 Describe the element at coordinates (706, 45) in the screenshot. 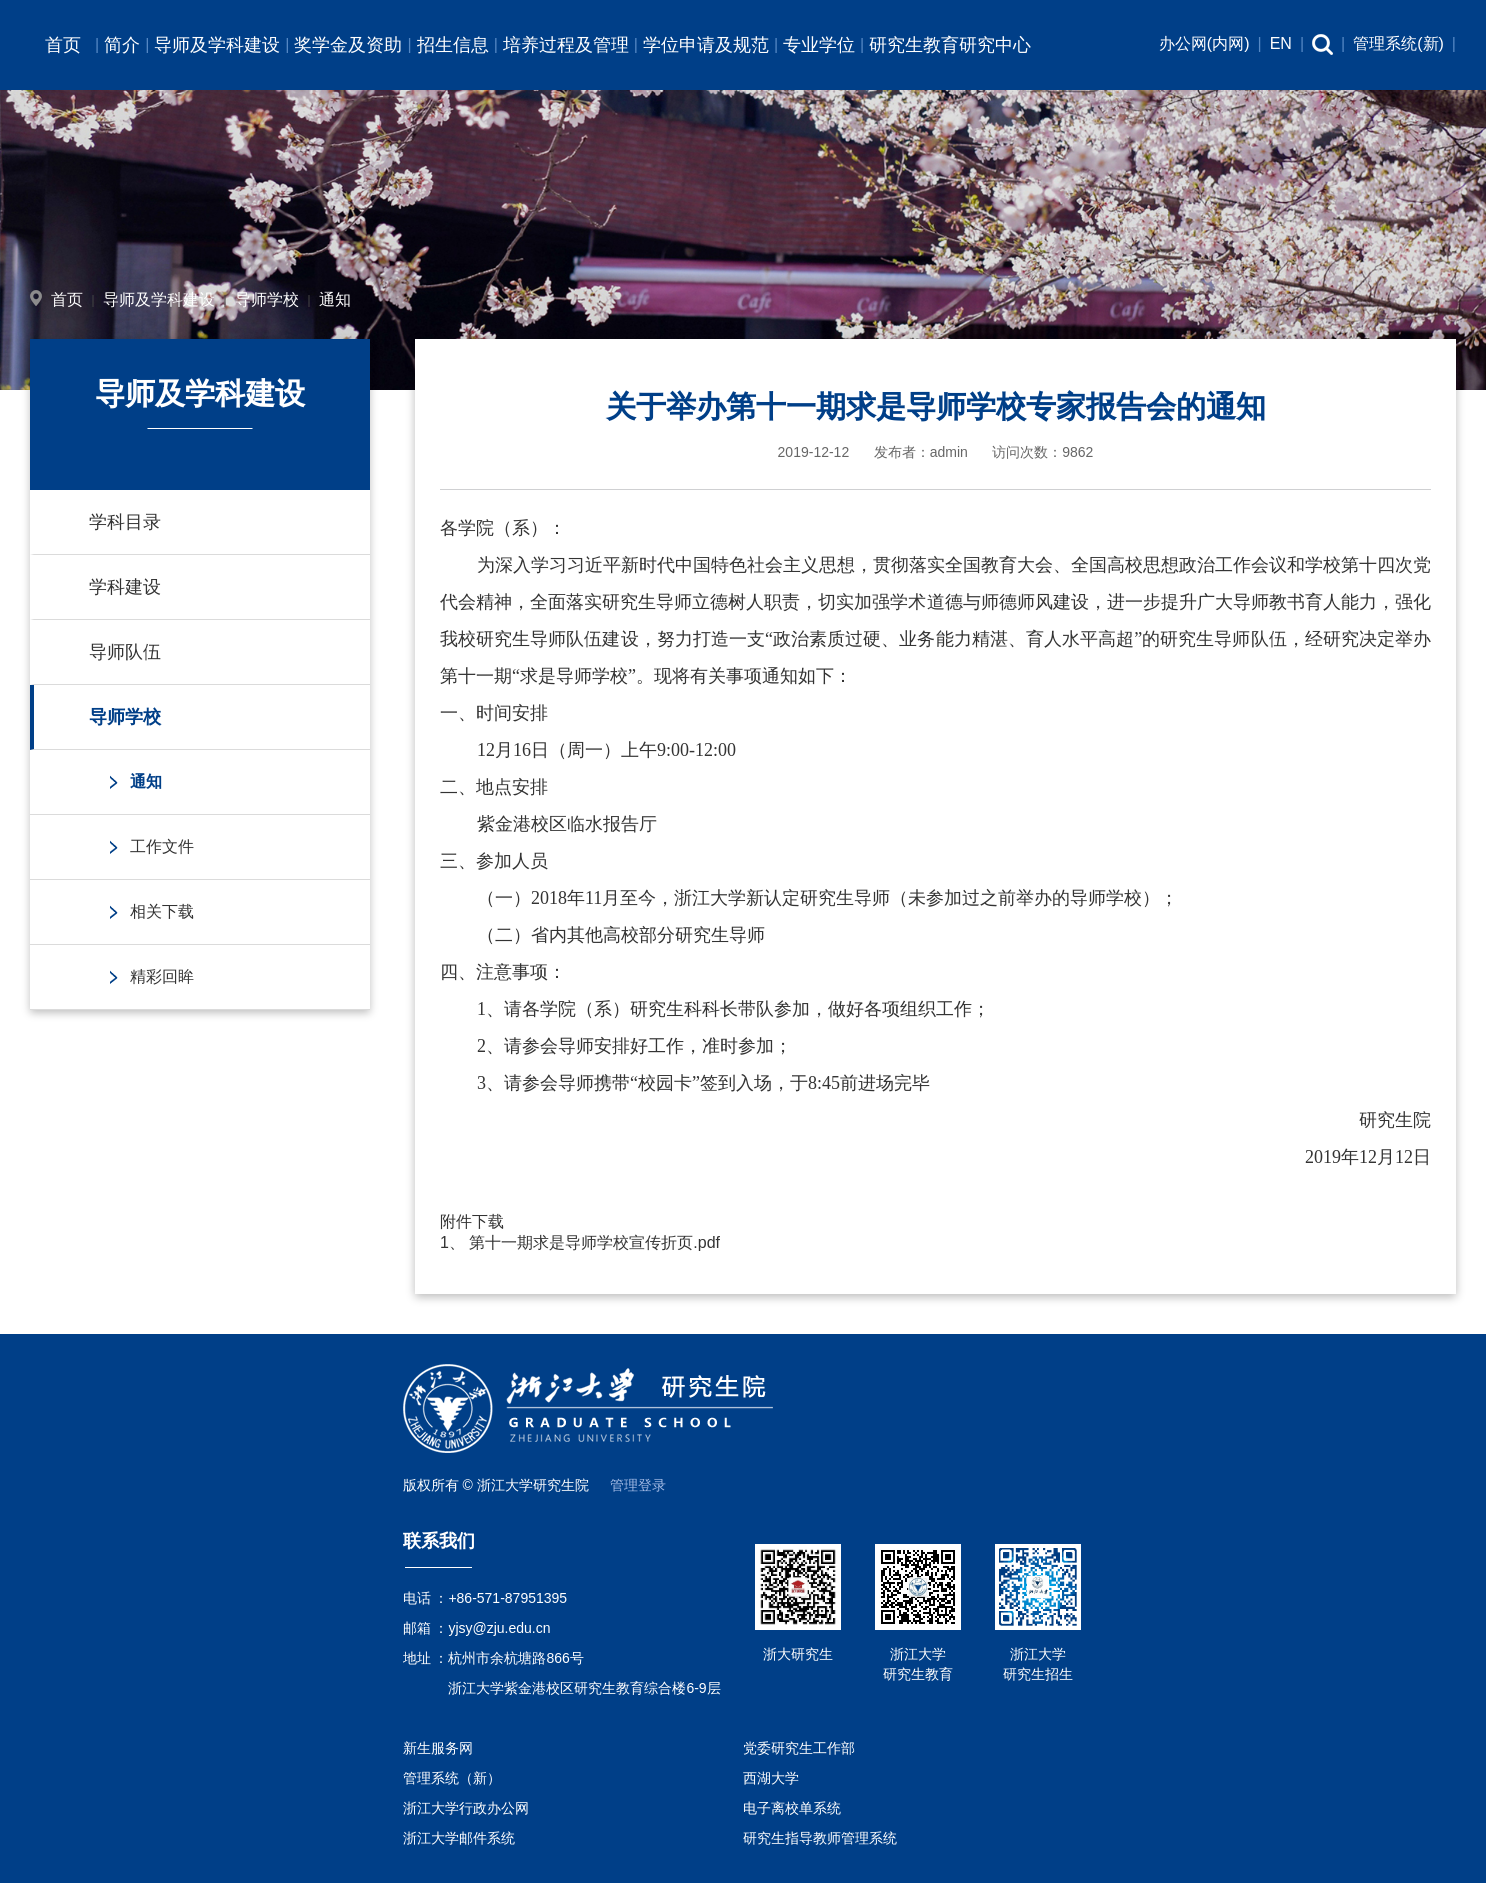

I see `学位申请及规范` at that location.